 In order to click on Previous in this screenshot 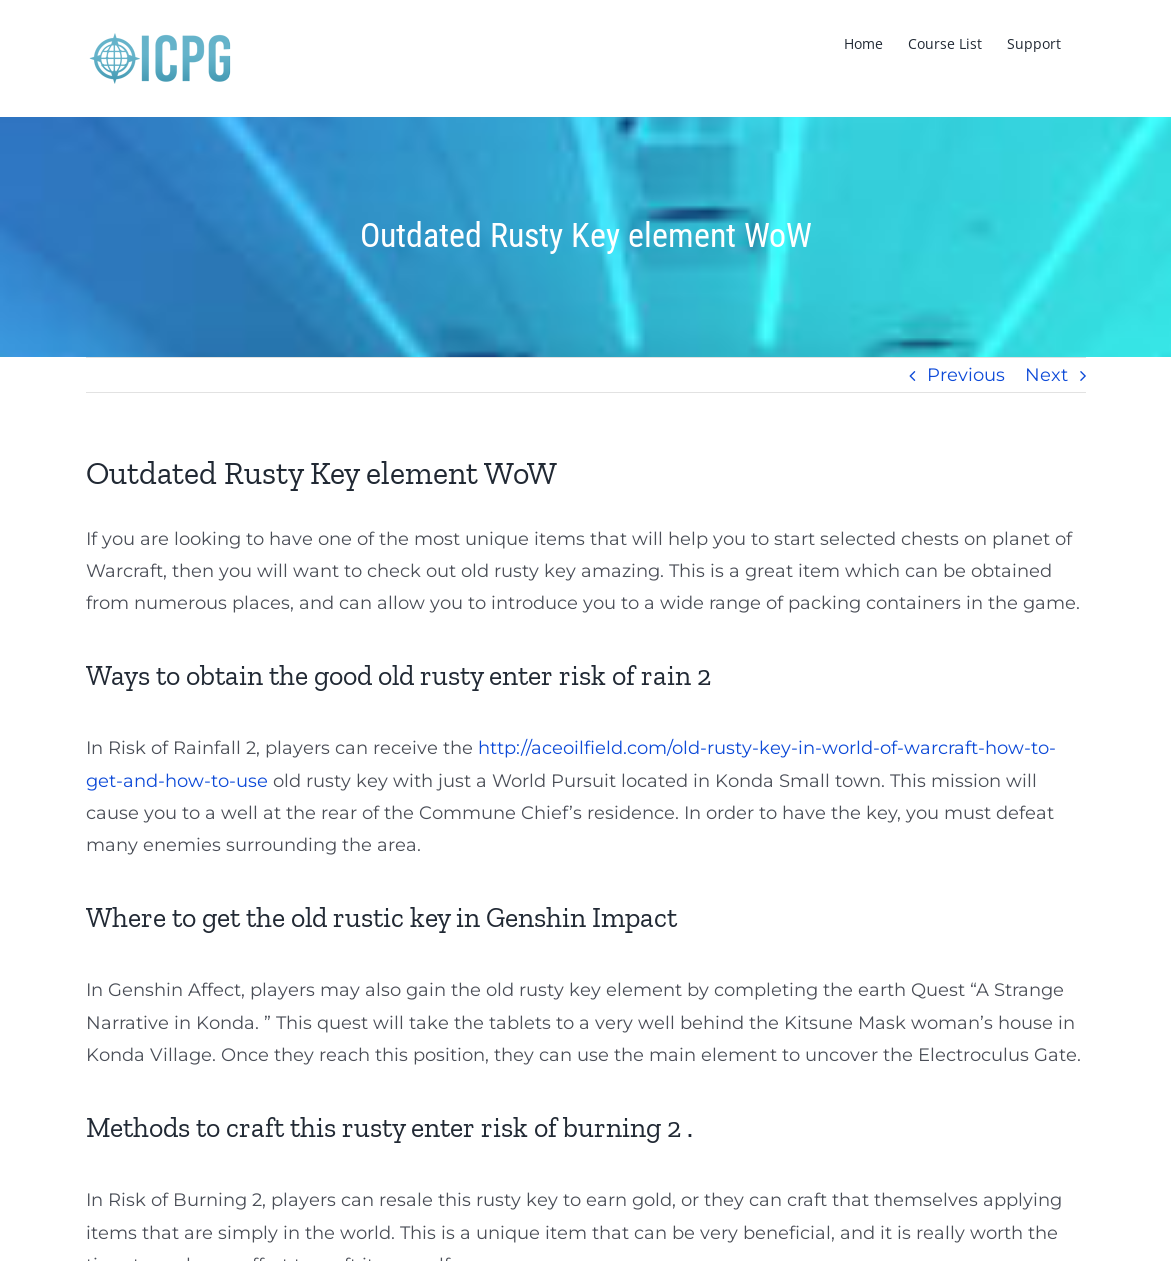, I will do `click(966, 375)`.